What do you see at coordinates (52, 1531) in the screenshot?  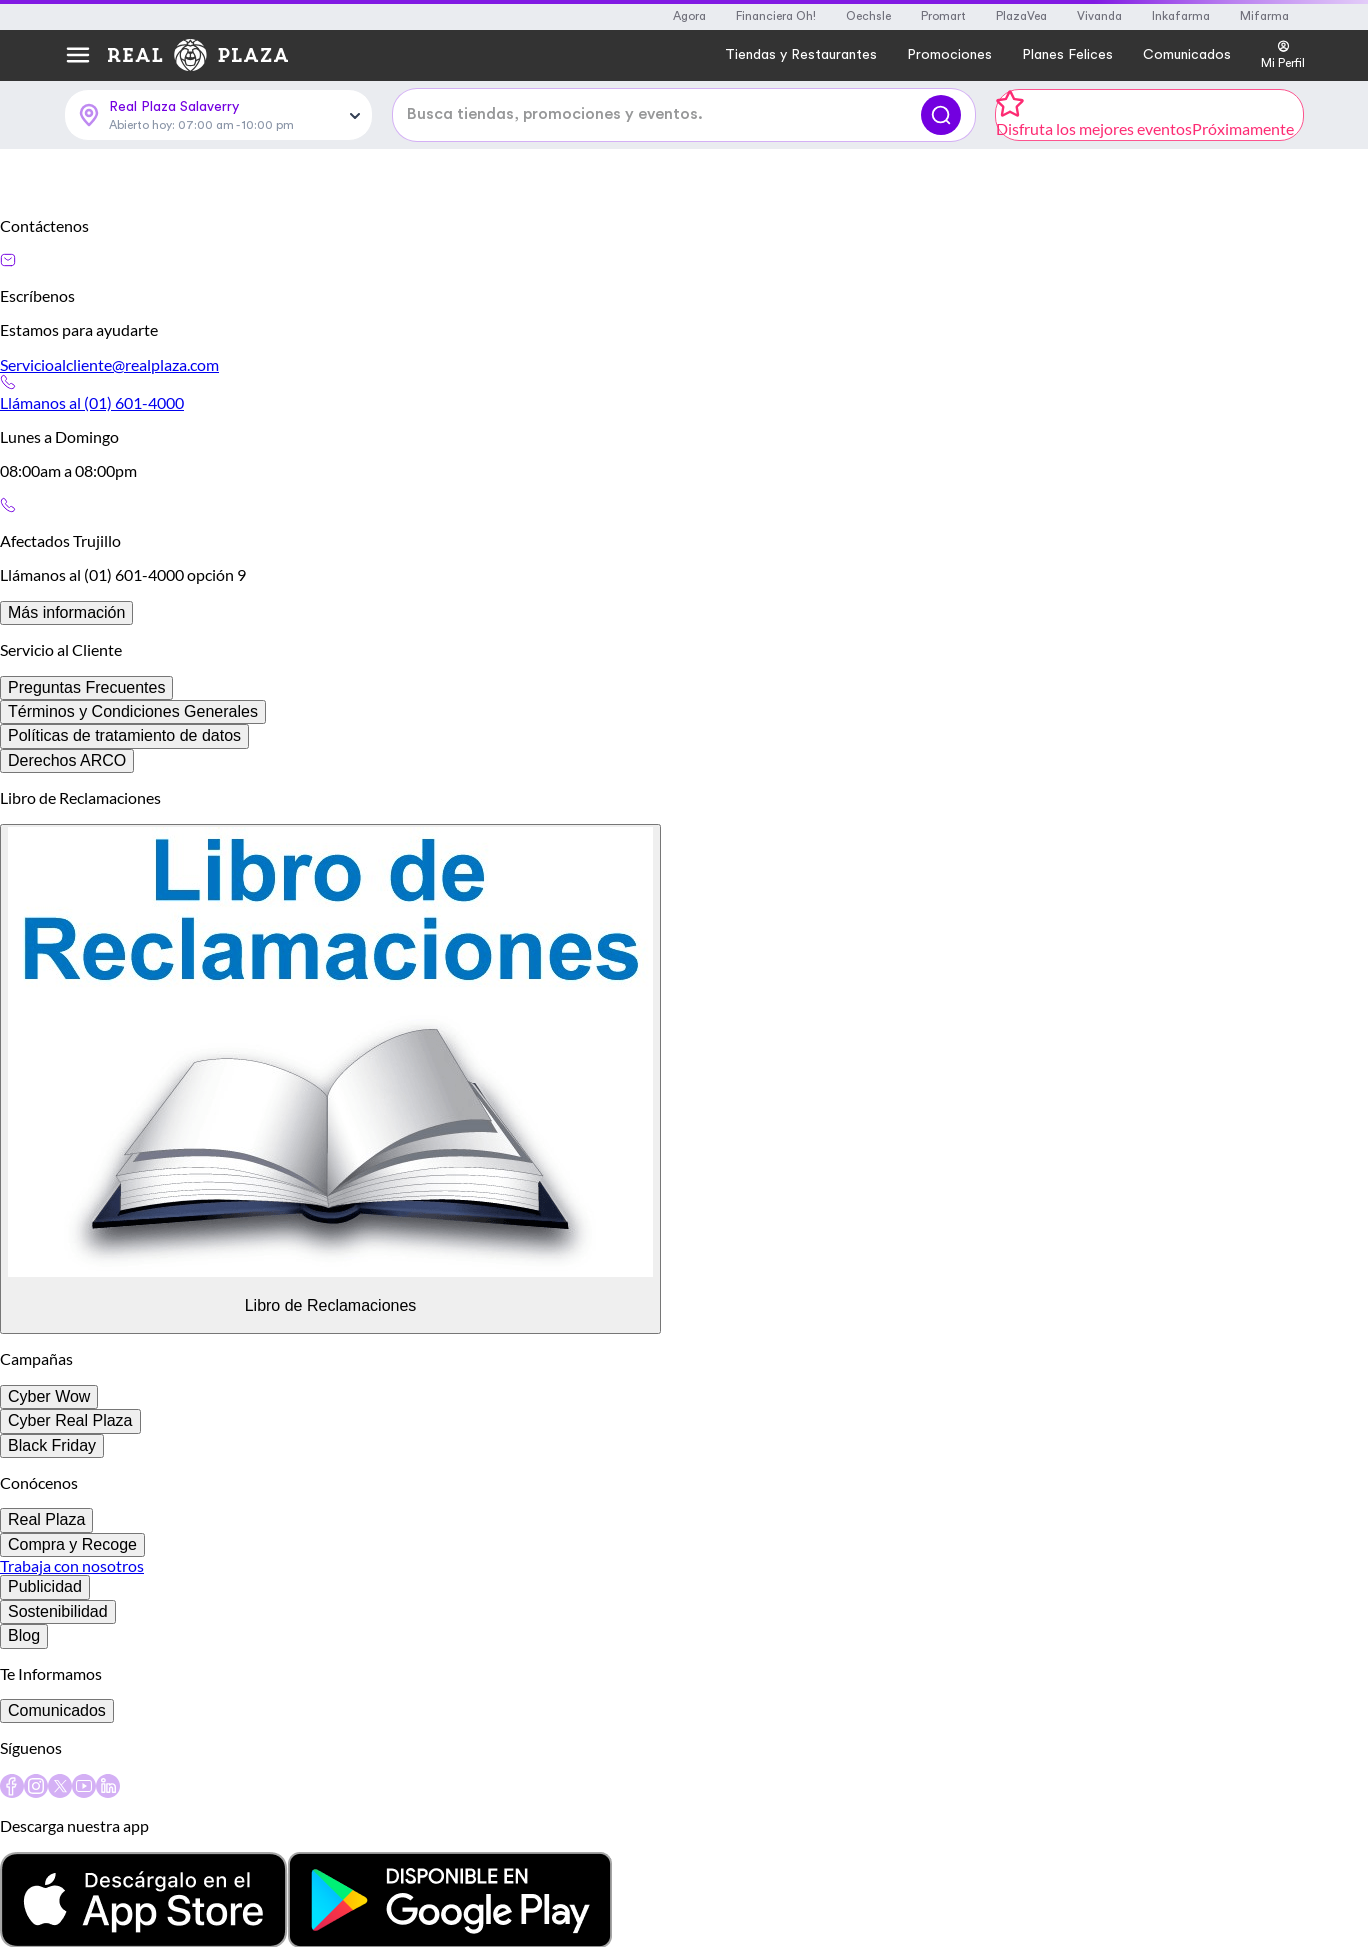 I see `Black Friday` at bounding box center [52, 1531].